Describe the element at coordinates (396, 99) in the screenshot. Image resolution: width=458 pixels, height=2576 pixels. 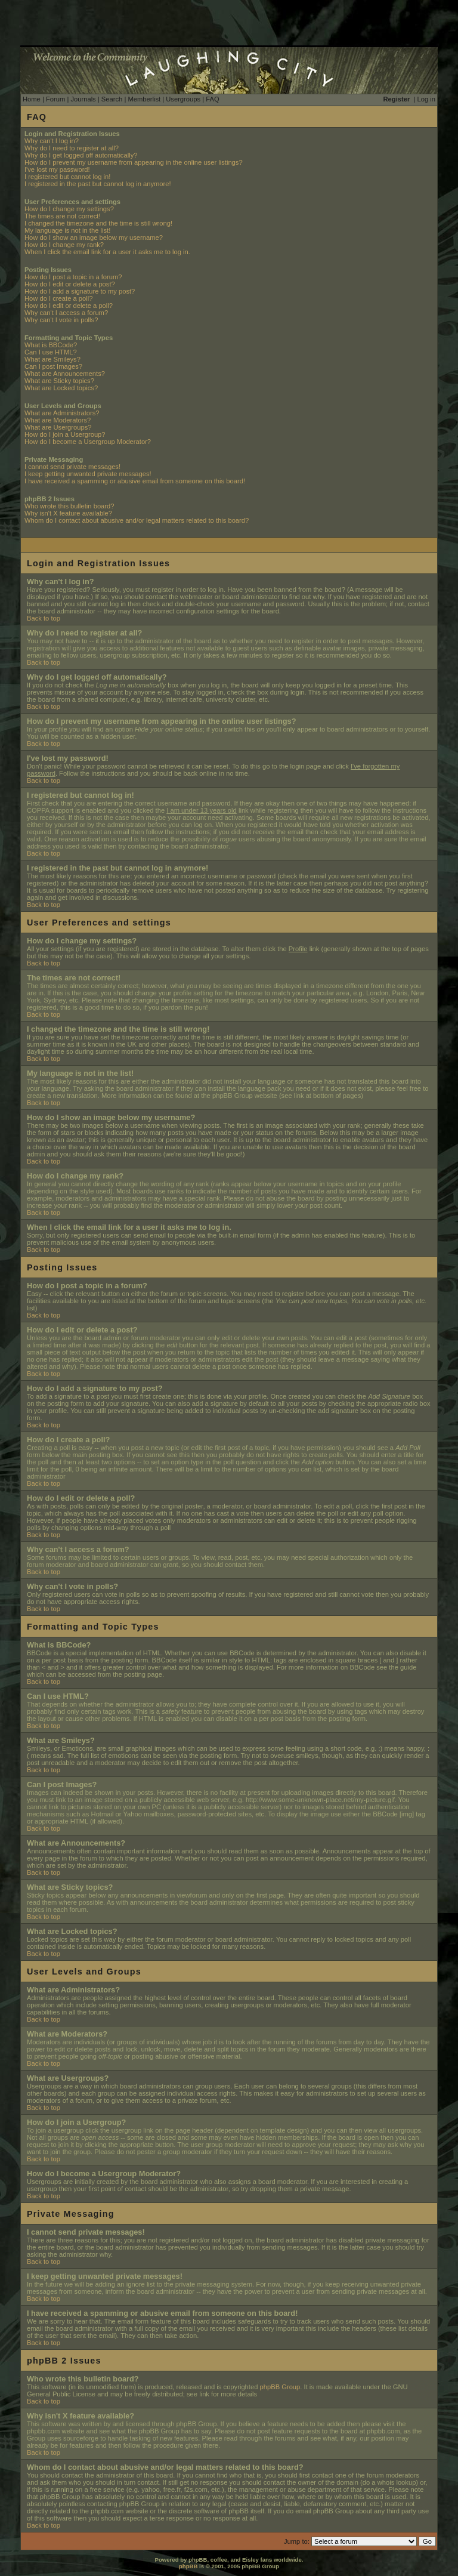
I see `Register` at that location.